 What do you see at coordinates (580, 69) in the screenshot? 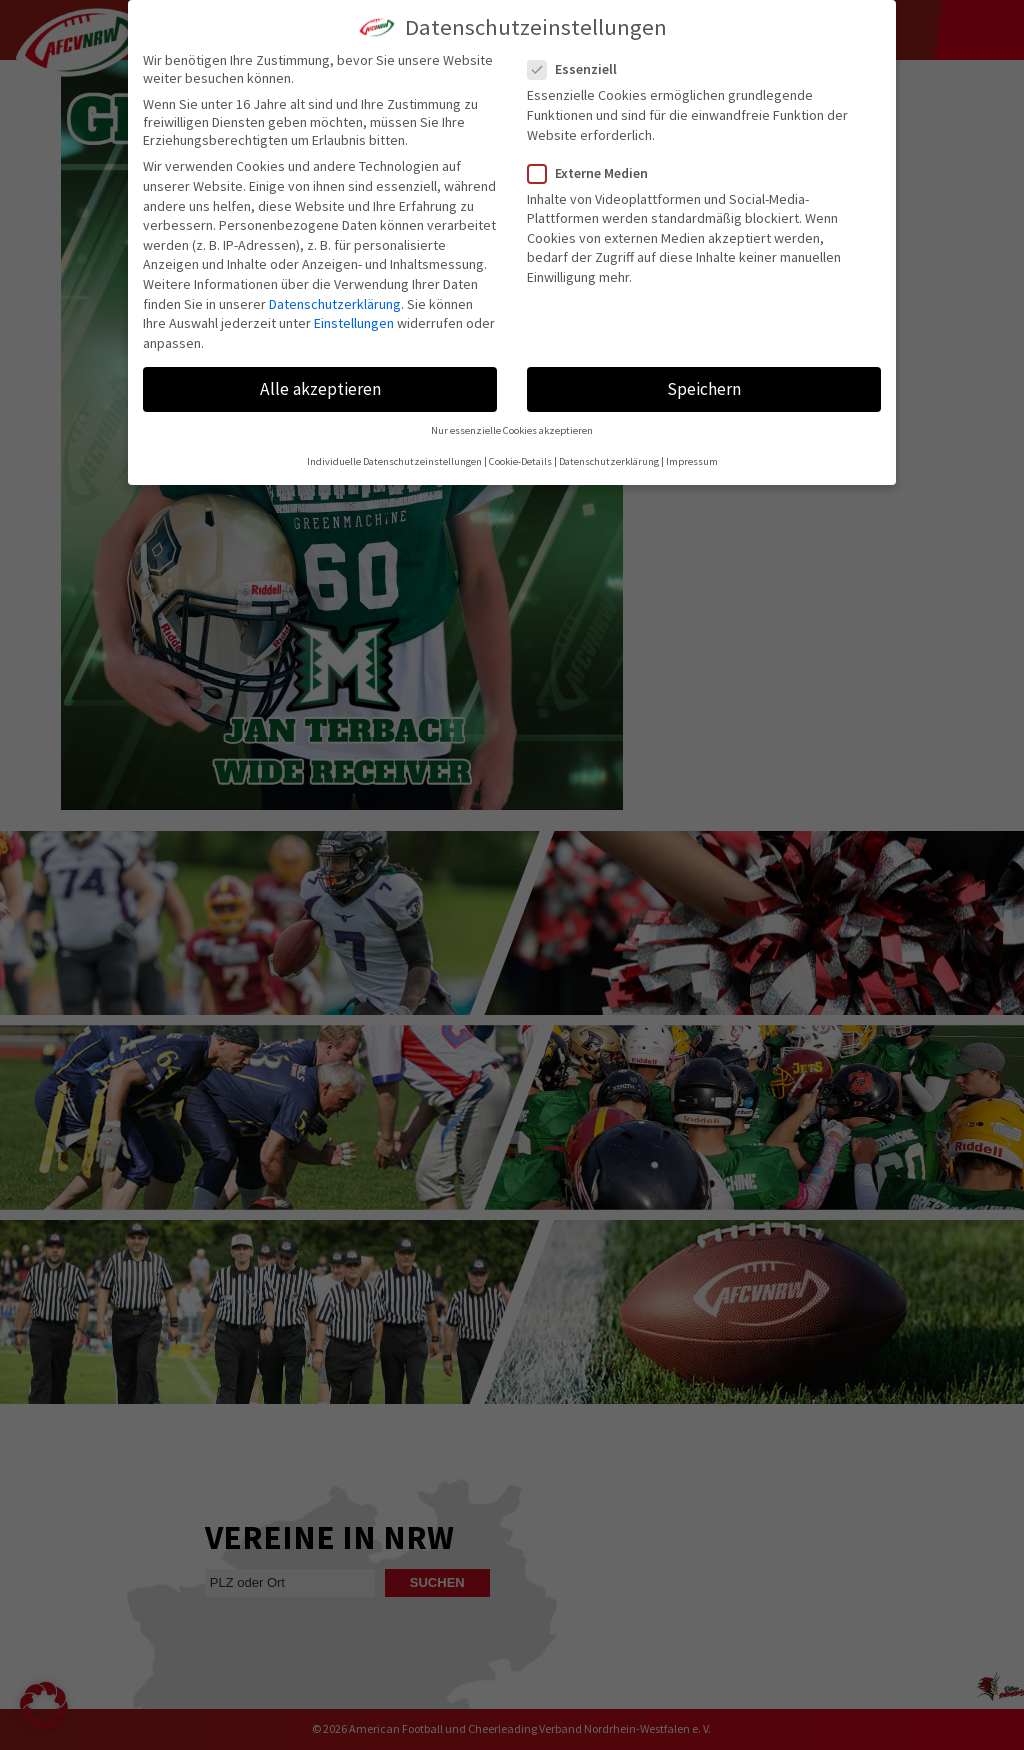
I see `Essenziell` at bounding box center [580, 69].